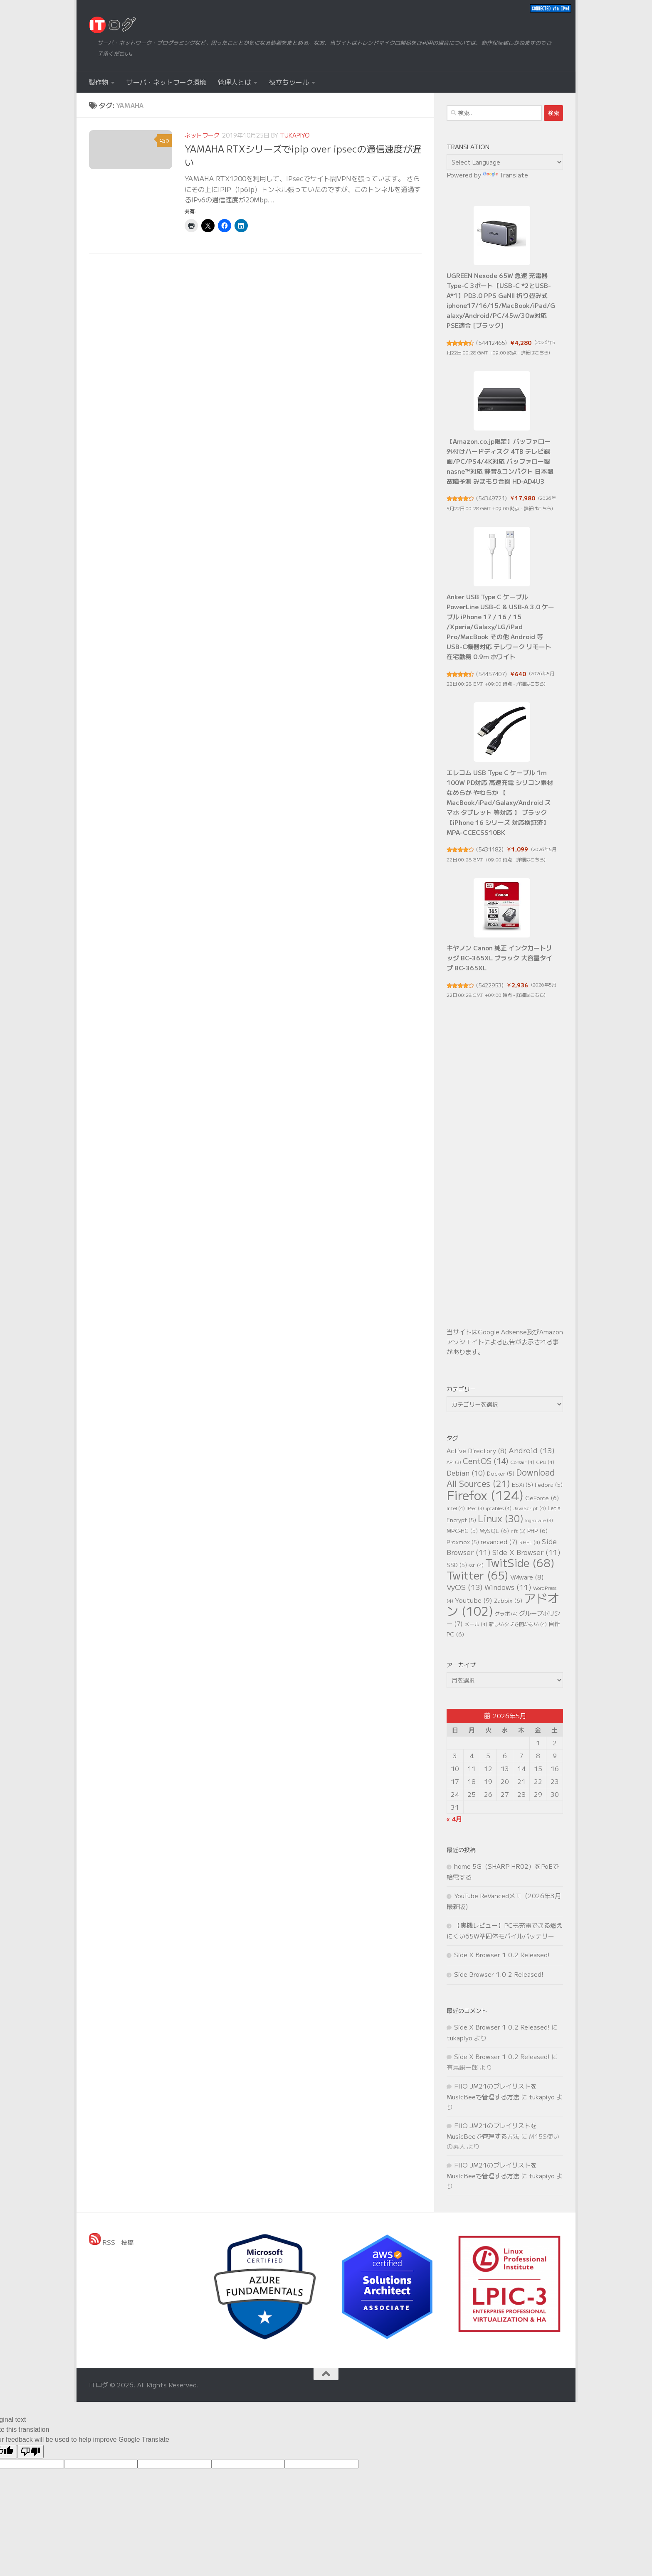 The height and width of the screenshot is (2576, 652). Describe the element at coordinates (477, 1450) in the screenshot. I see `Active Directory [Active Directory (8個の項目)]` at that location.